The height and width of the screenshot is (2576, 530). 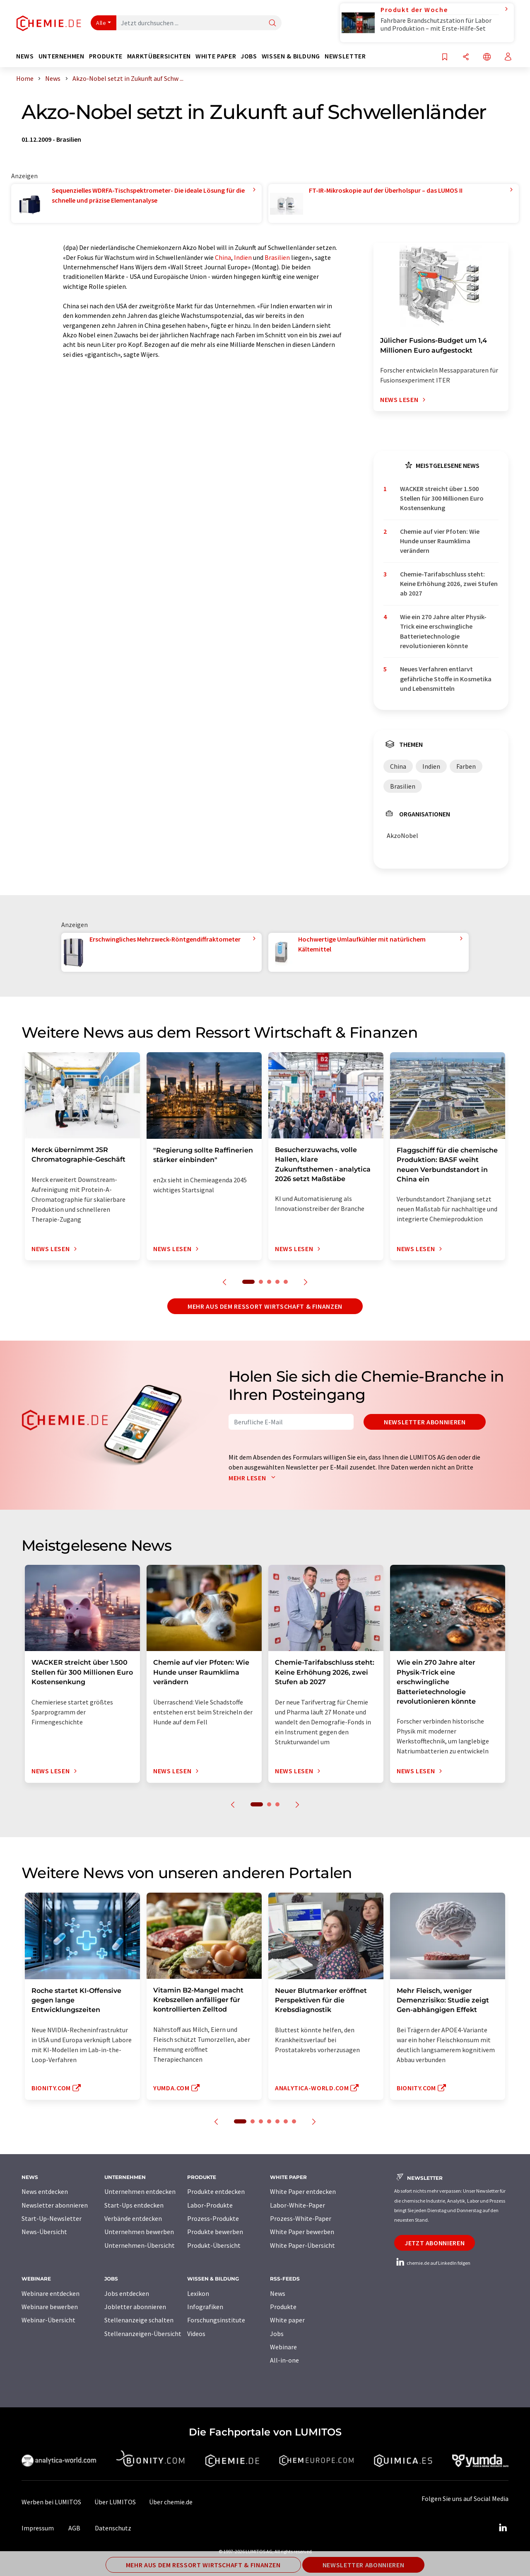 I want to click on Stellenanzeigen-Übersicht, so click(x=142, y=2333).